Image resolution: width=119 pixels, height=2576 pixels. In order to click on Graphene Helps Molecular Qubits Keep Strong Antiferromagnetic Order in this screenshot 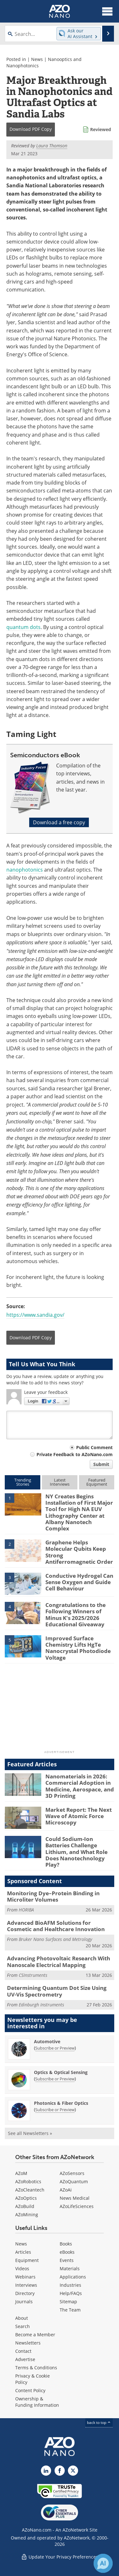, I will do `click(79, 1552)`.